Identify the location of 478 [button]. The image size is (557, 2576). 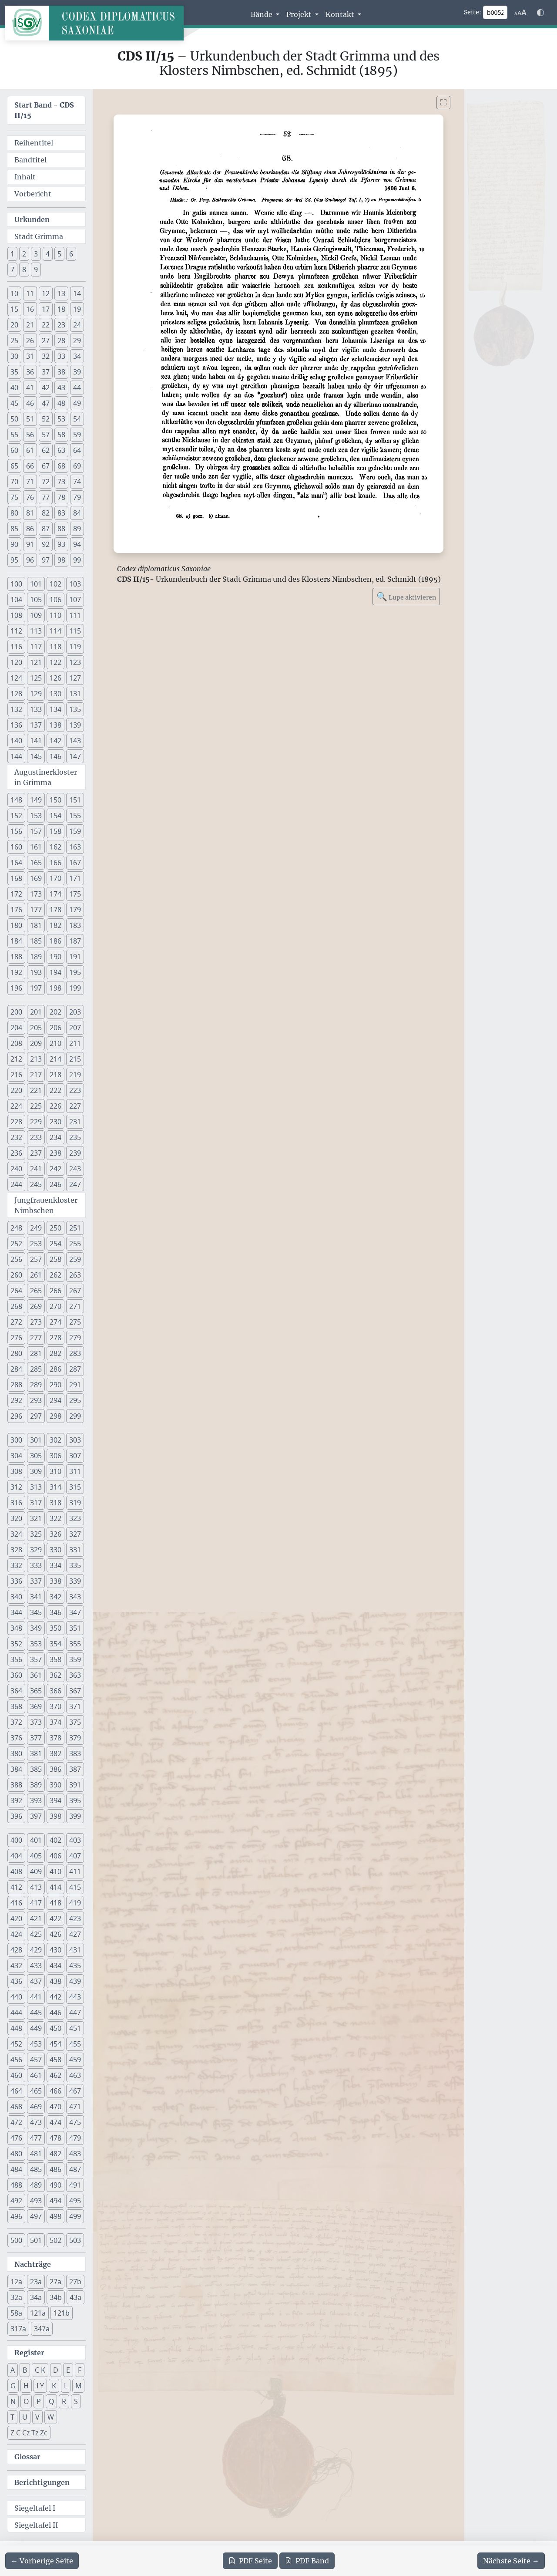
(55, 2138).